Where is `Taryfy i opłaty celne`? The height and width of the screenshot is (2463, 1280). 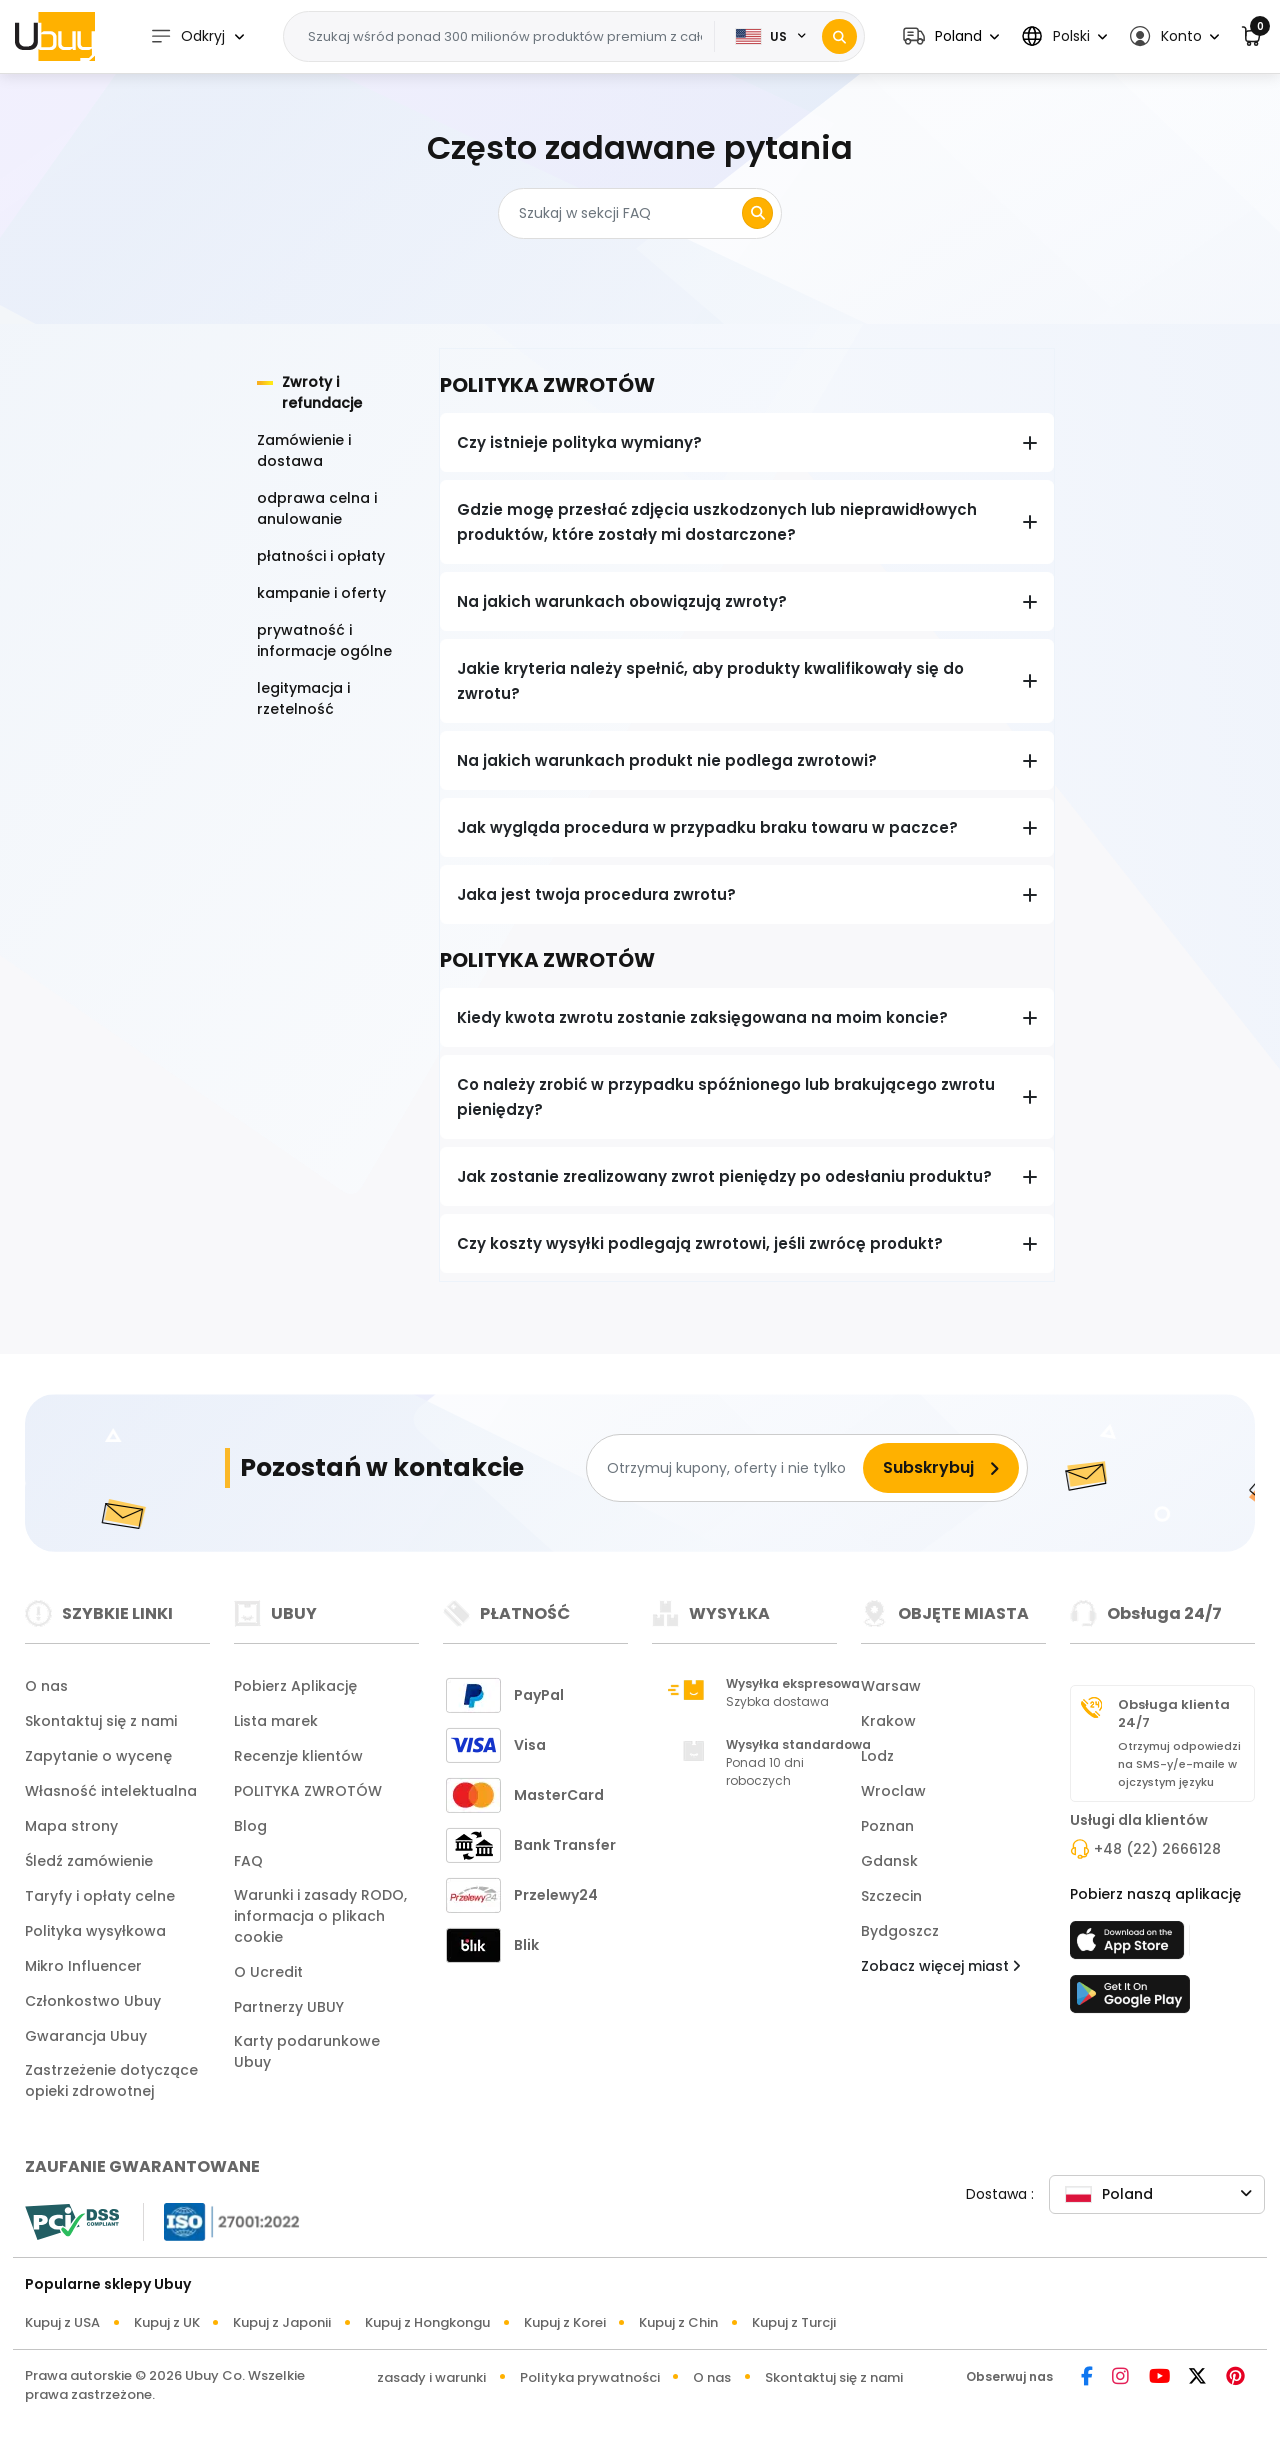 Taryfy i opłaty celne is located at coordinates (100, 1896).